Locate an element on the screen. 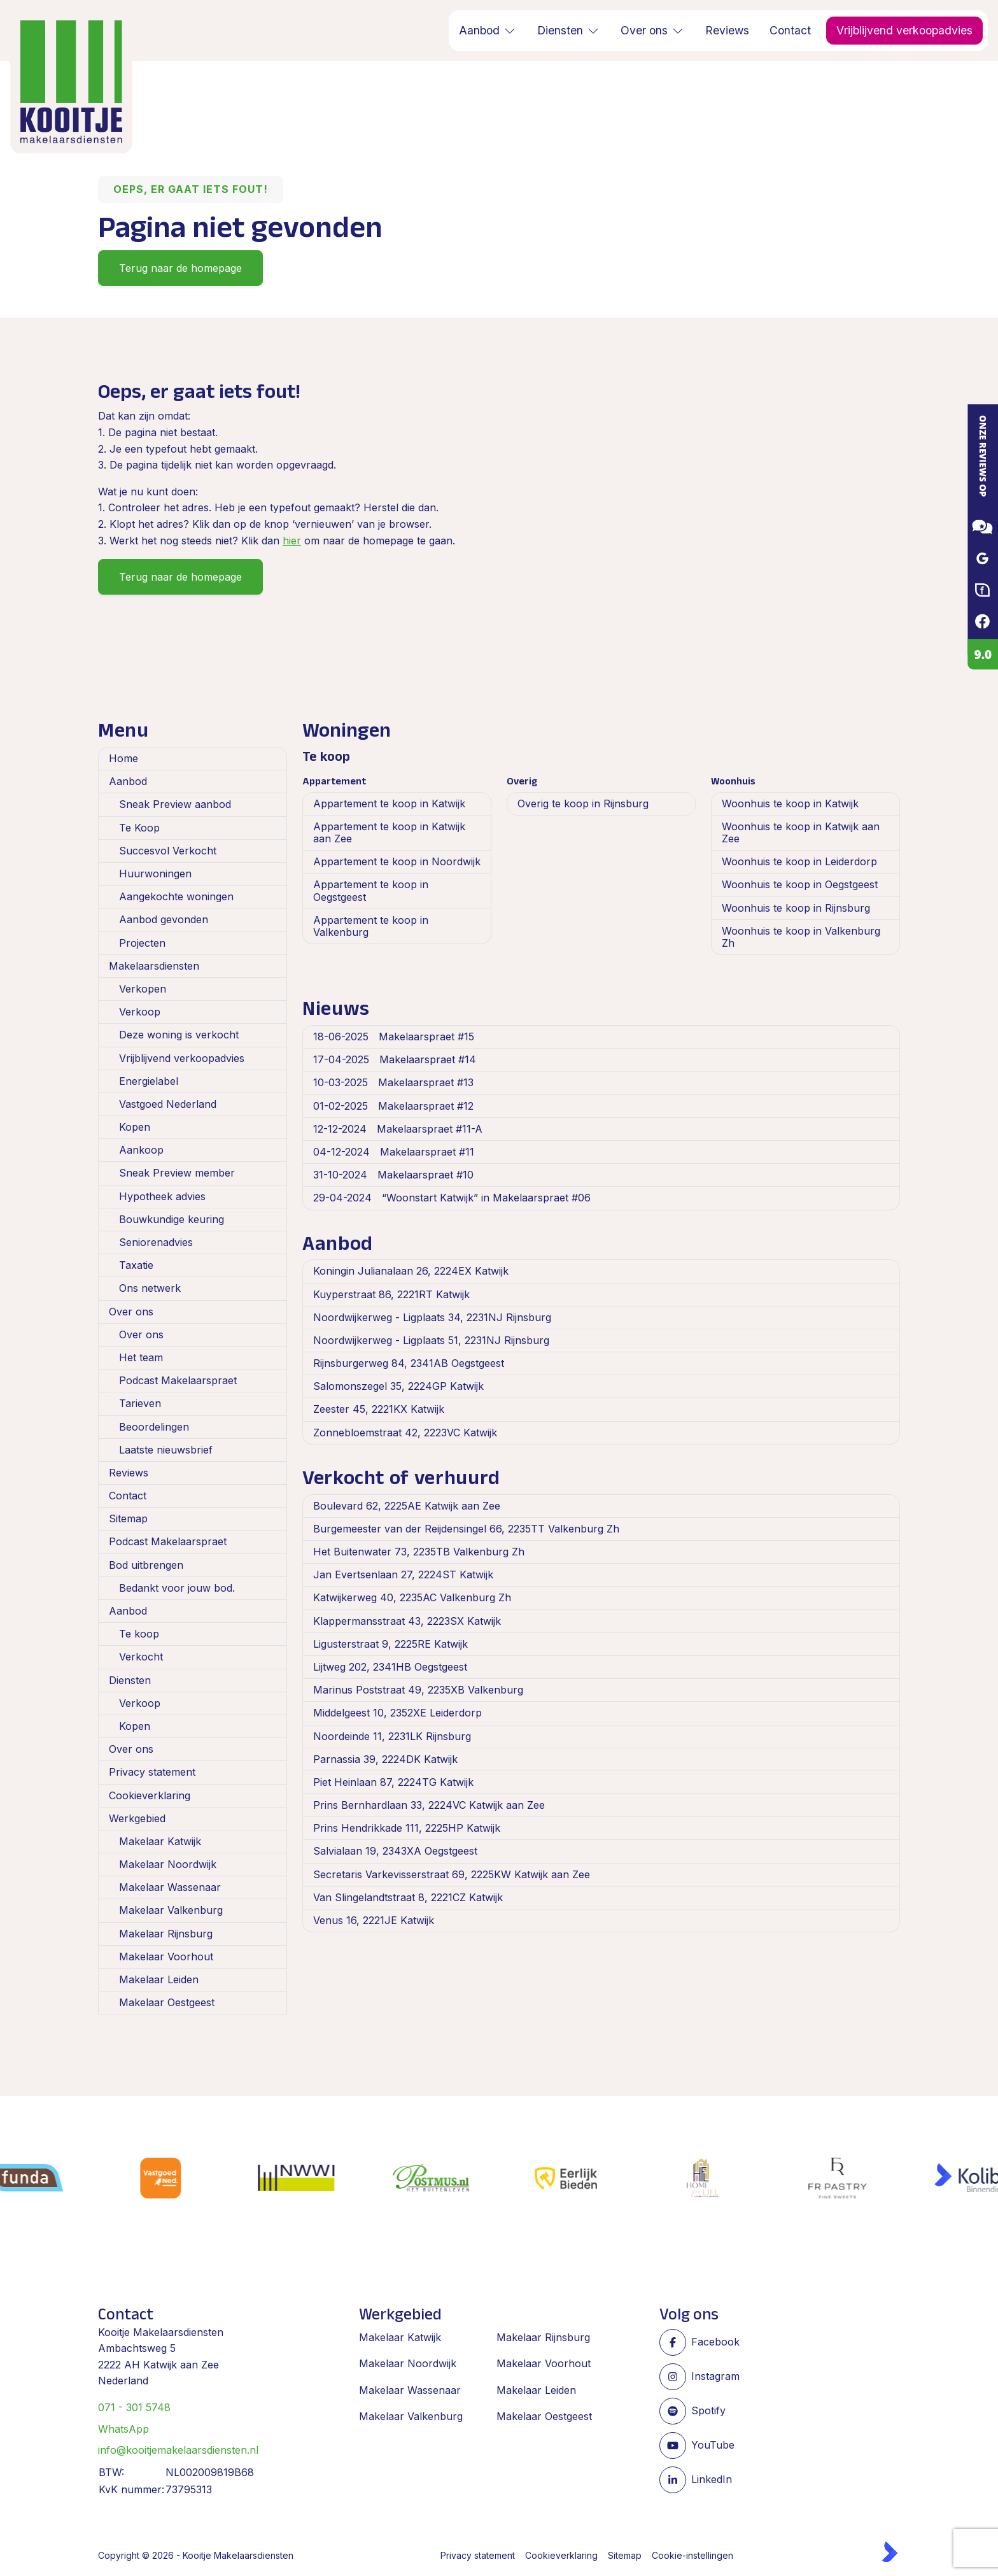 The image size is (998, 2576). Taxatie is located at coordinates (136, 1265).